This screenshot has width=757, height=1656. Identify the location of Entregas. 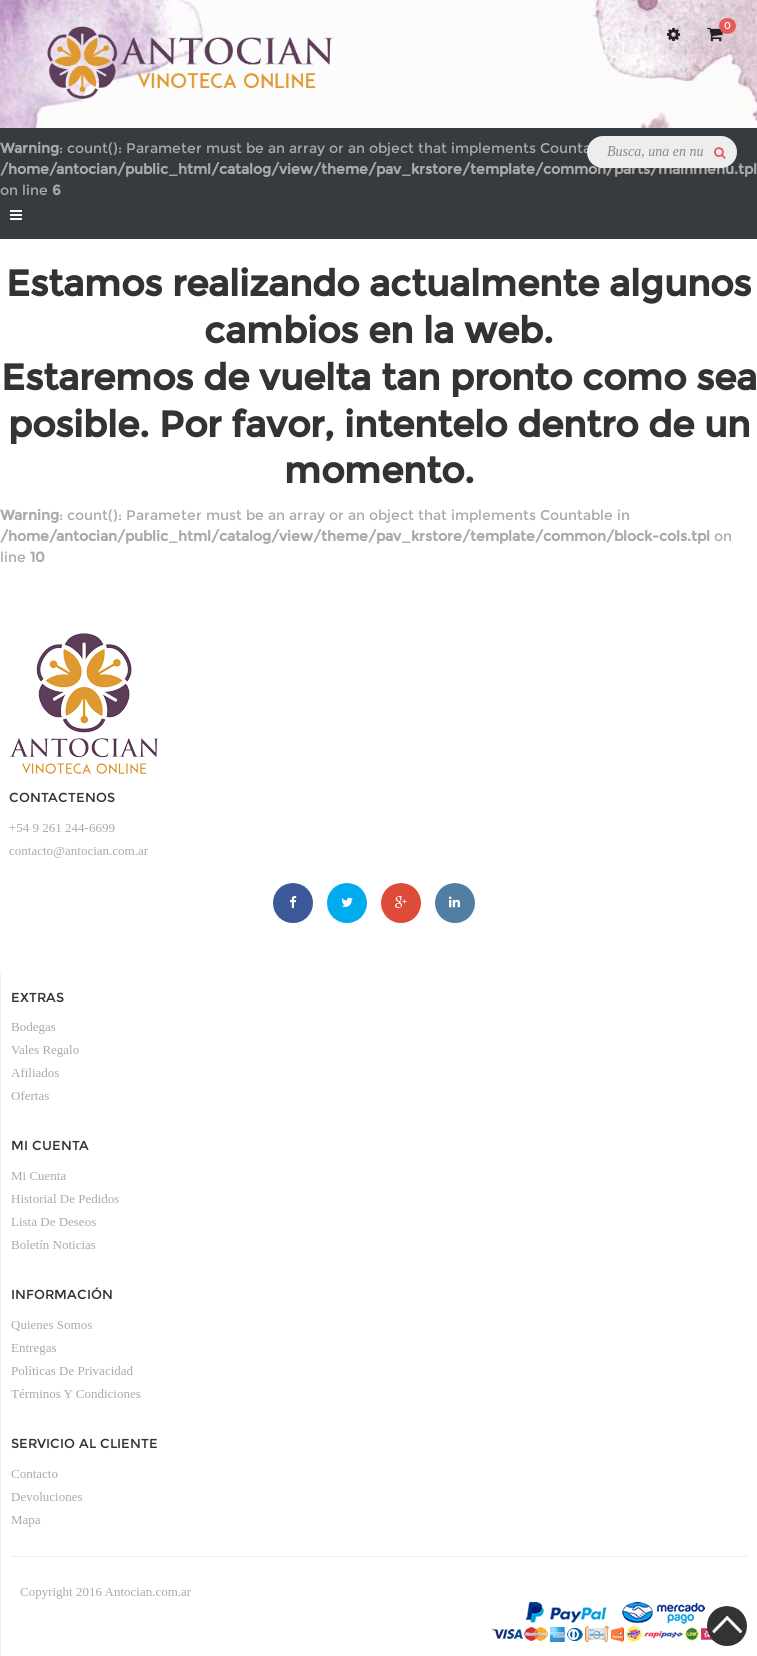
(33, 1347).